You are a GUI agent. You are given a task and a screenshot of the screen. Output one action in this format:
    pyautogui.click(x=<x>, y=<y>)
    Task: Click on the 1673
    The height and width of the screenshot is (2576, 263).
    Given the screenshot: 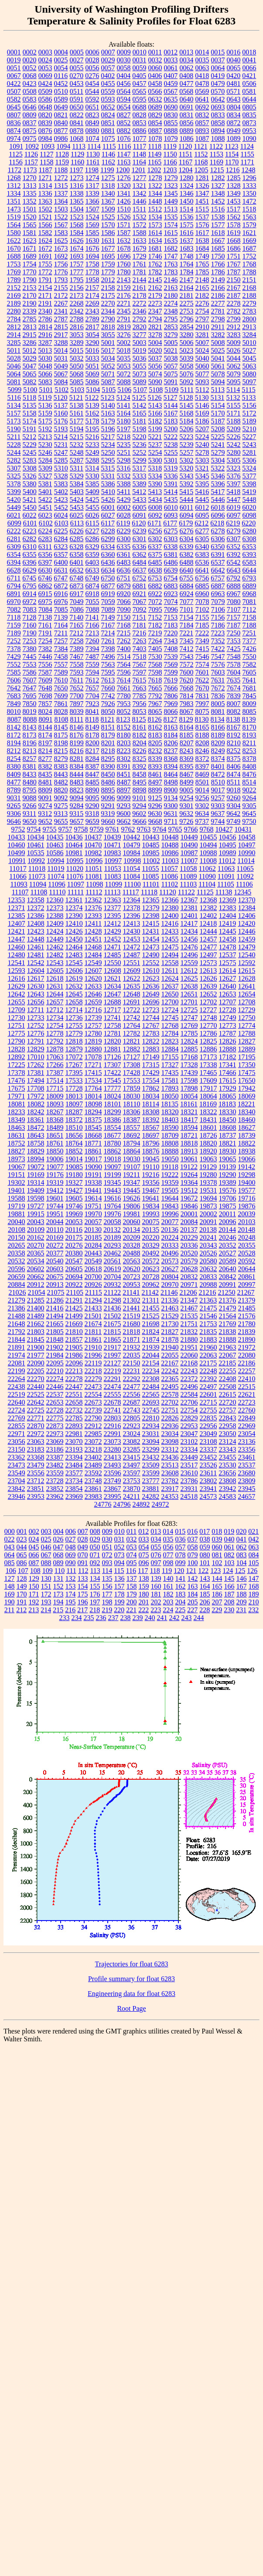 What is the action you would take?
    pyautogui.click(x=61, y=248)
    